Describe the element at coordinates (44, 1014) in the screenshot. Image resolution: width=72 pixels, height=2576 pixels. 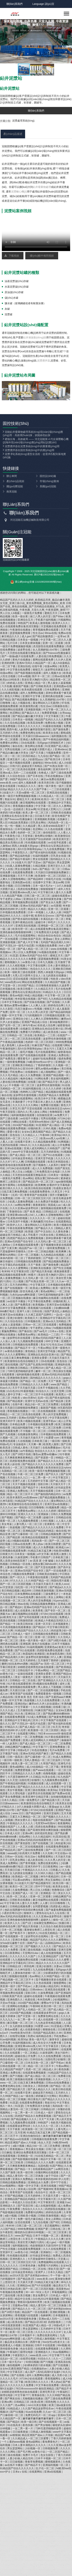
I see `久久精品五月天` at that location.